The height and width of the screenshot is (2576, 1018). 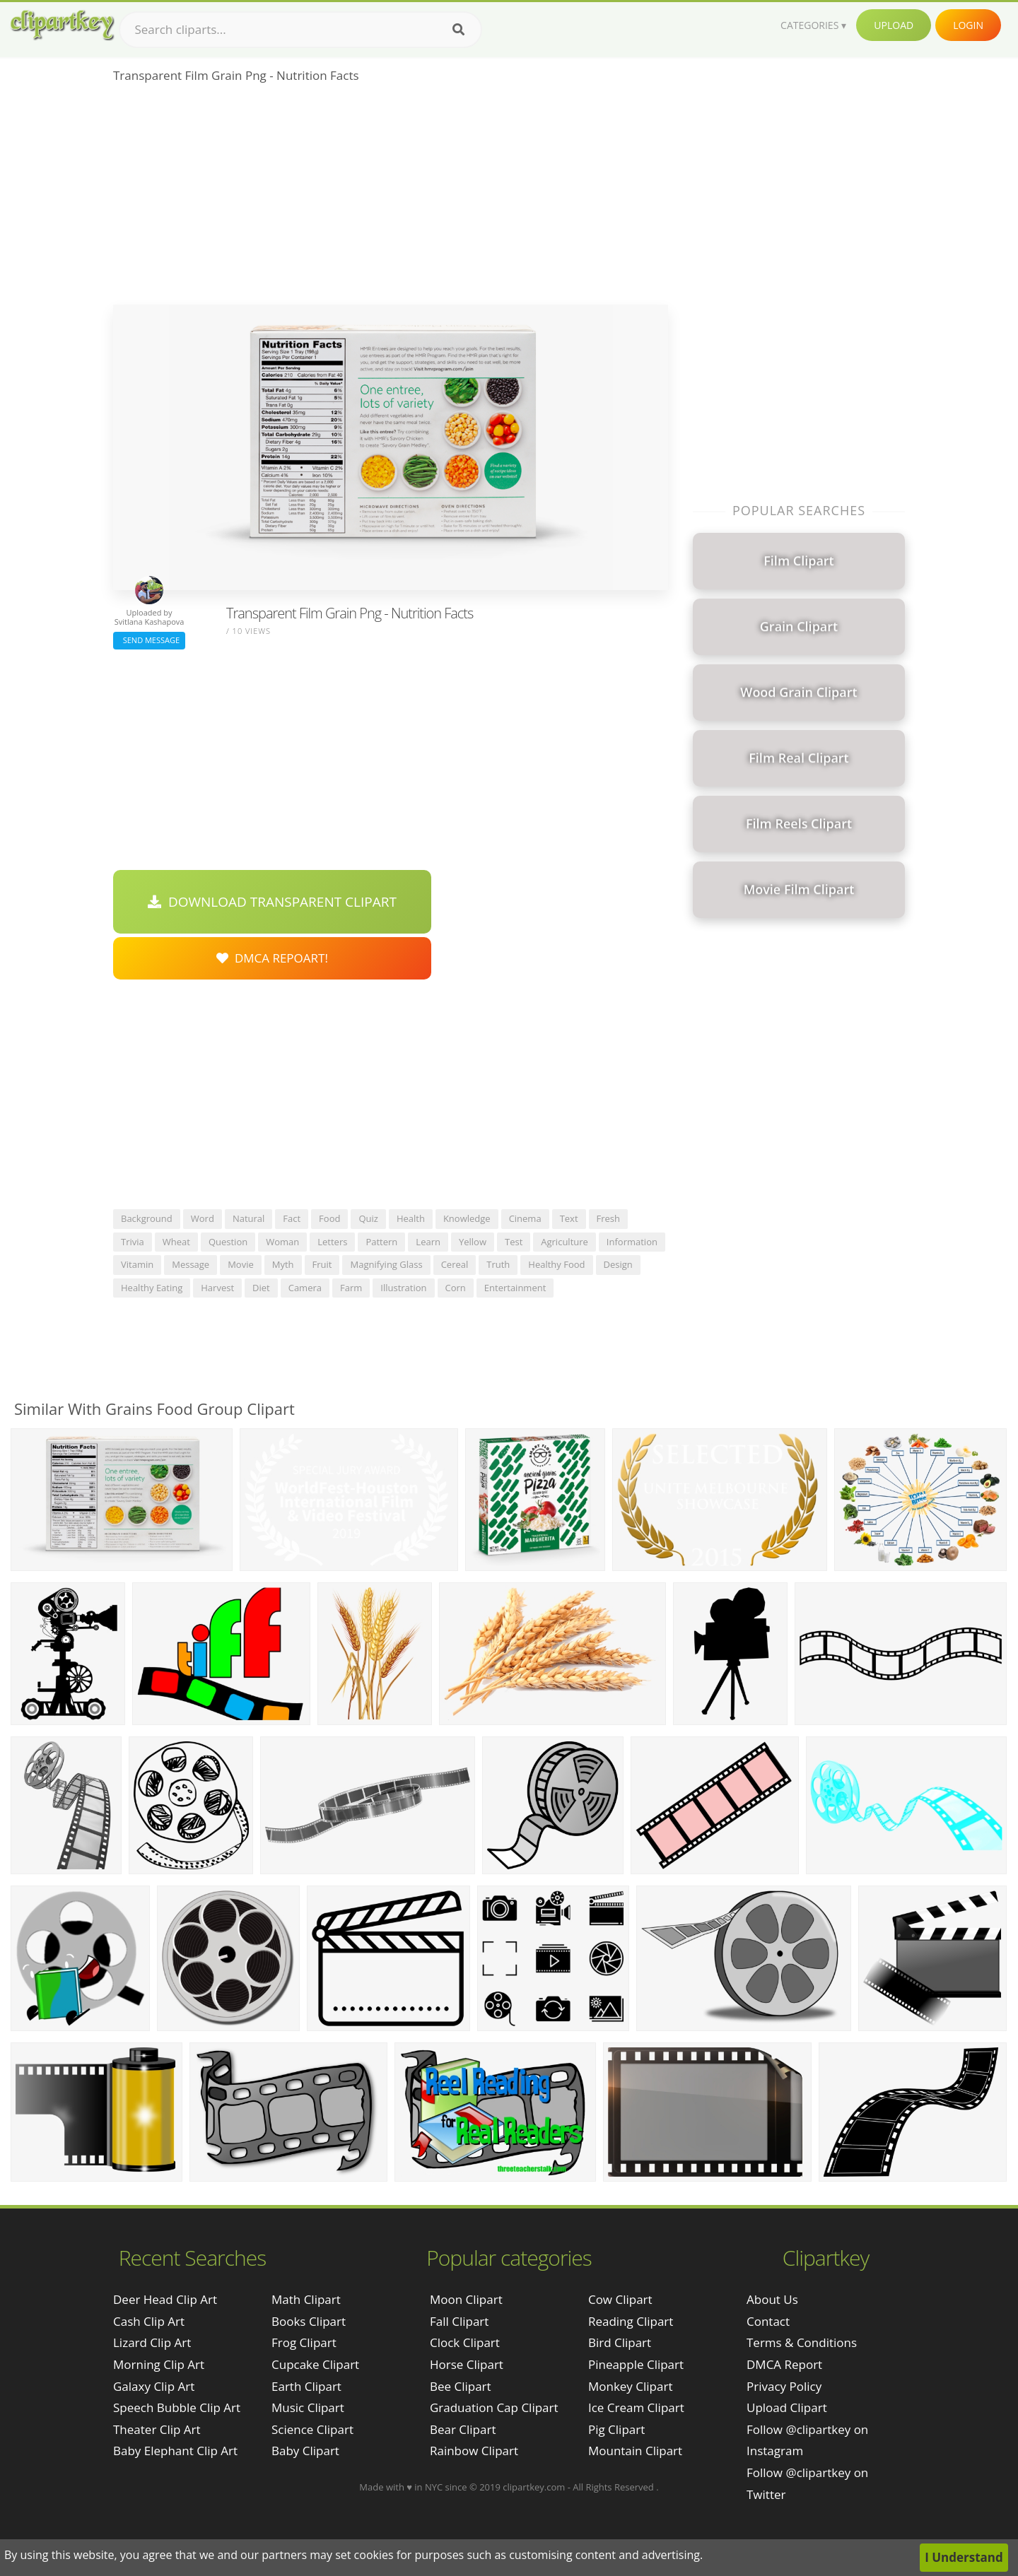 I want to click on myth, so click(x=283, y=1264).